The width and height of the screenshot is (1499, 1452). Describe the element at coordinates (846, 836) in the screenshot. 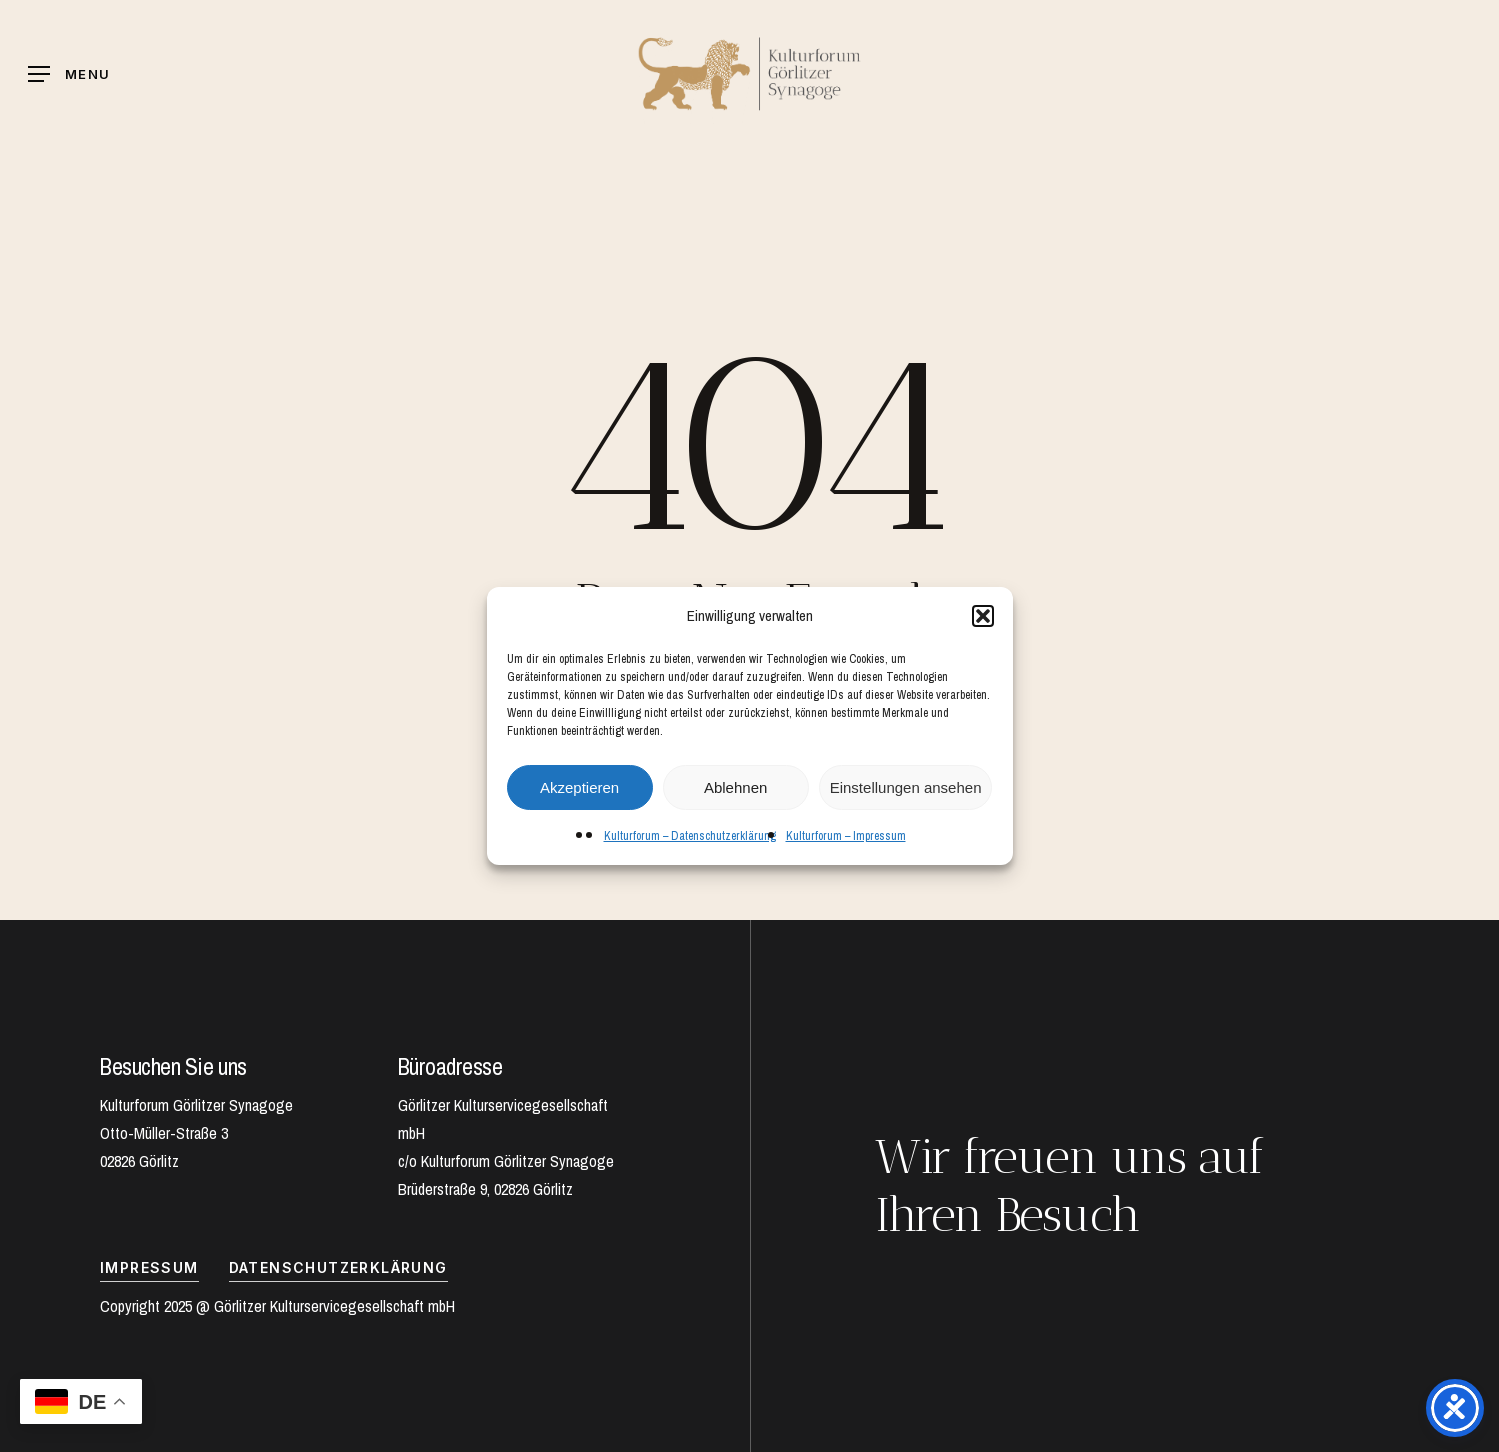

I see `Kulturforum – Impressum` at that location.